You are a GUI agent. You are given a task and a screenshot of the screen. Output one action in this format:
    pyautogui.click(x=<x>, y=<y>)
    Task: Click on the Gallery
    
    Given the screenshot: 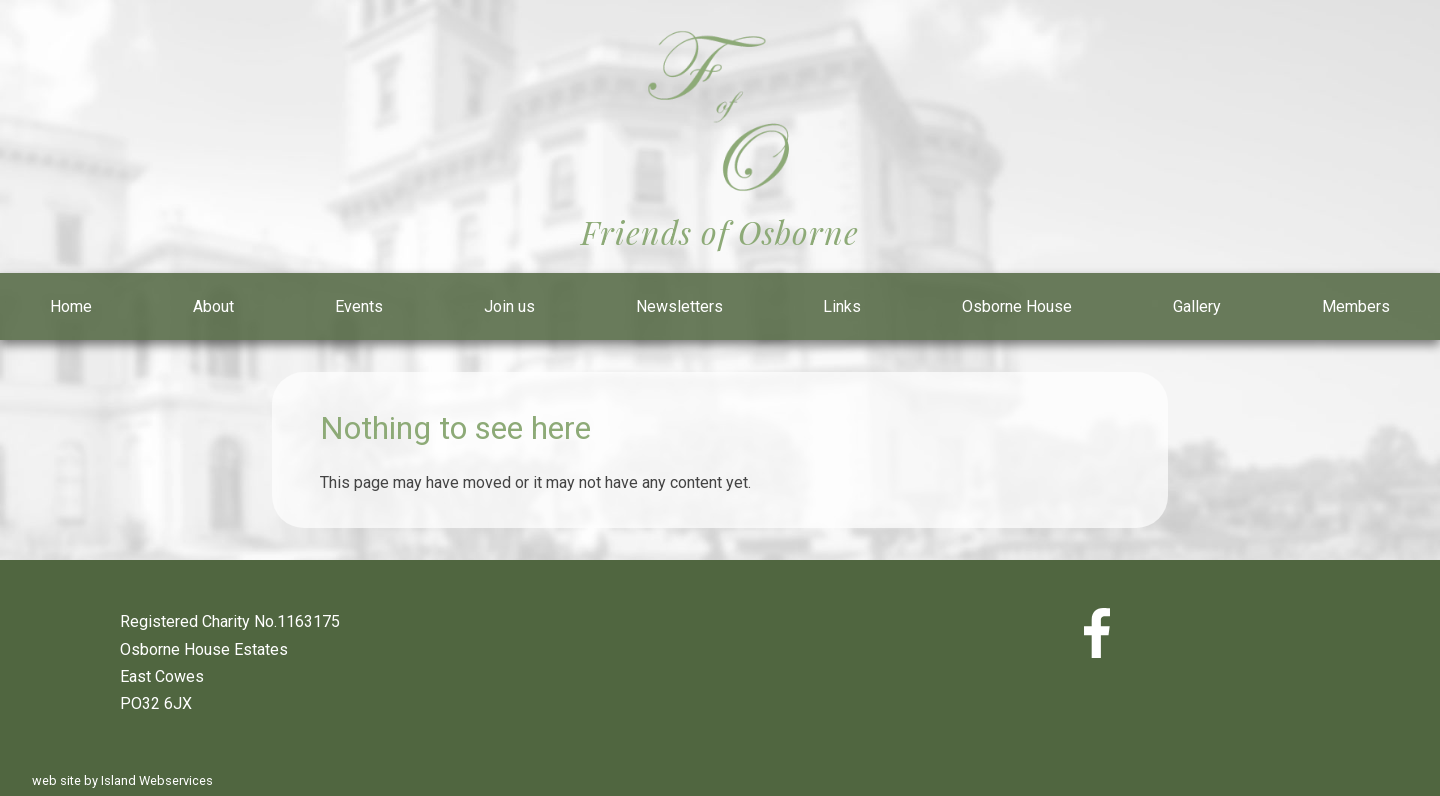 What is the action you would take?
    pyautogui.click(x=1197, y=306)
    